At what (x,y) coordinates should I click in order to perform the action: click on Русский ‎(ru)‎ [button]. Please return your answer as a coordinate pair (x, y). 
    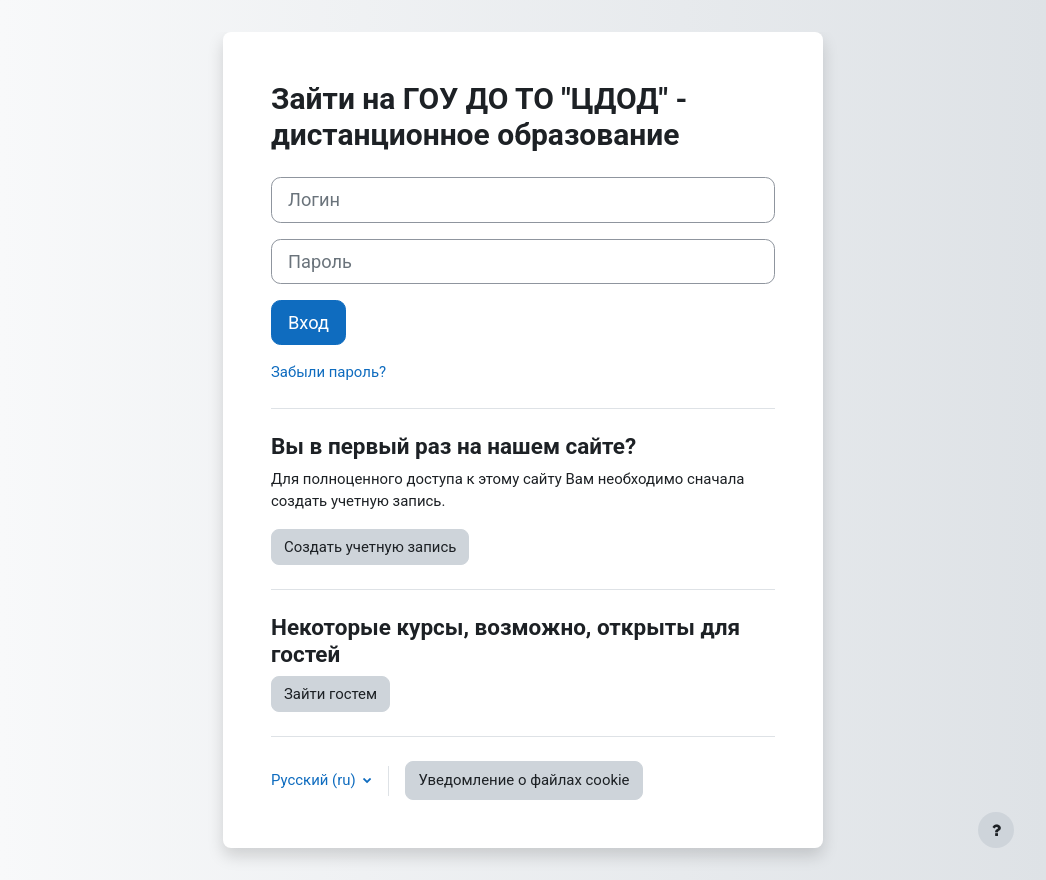
    Looking at the image, I should click on (315, 780).